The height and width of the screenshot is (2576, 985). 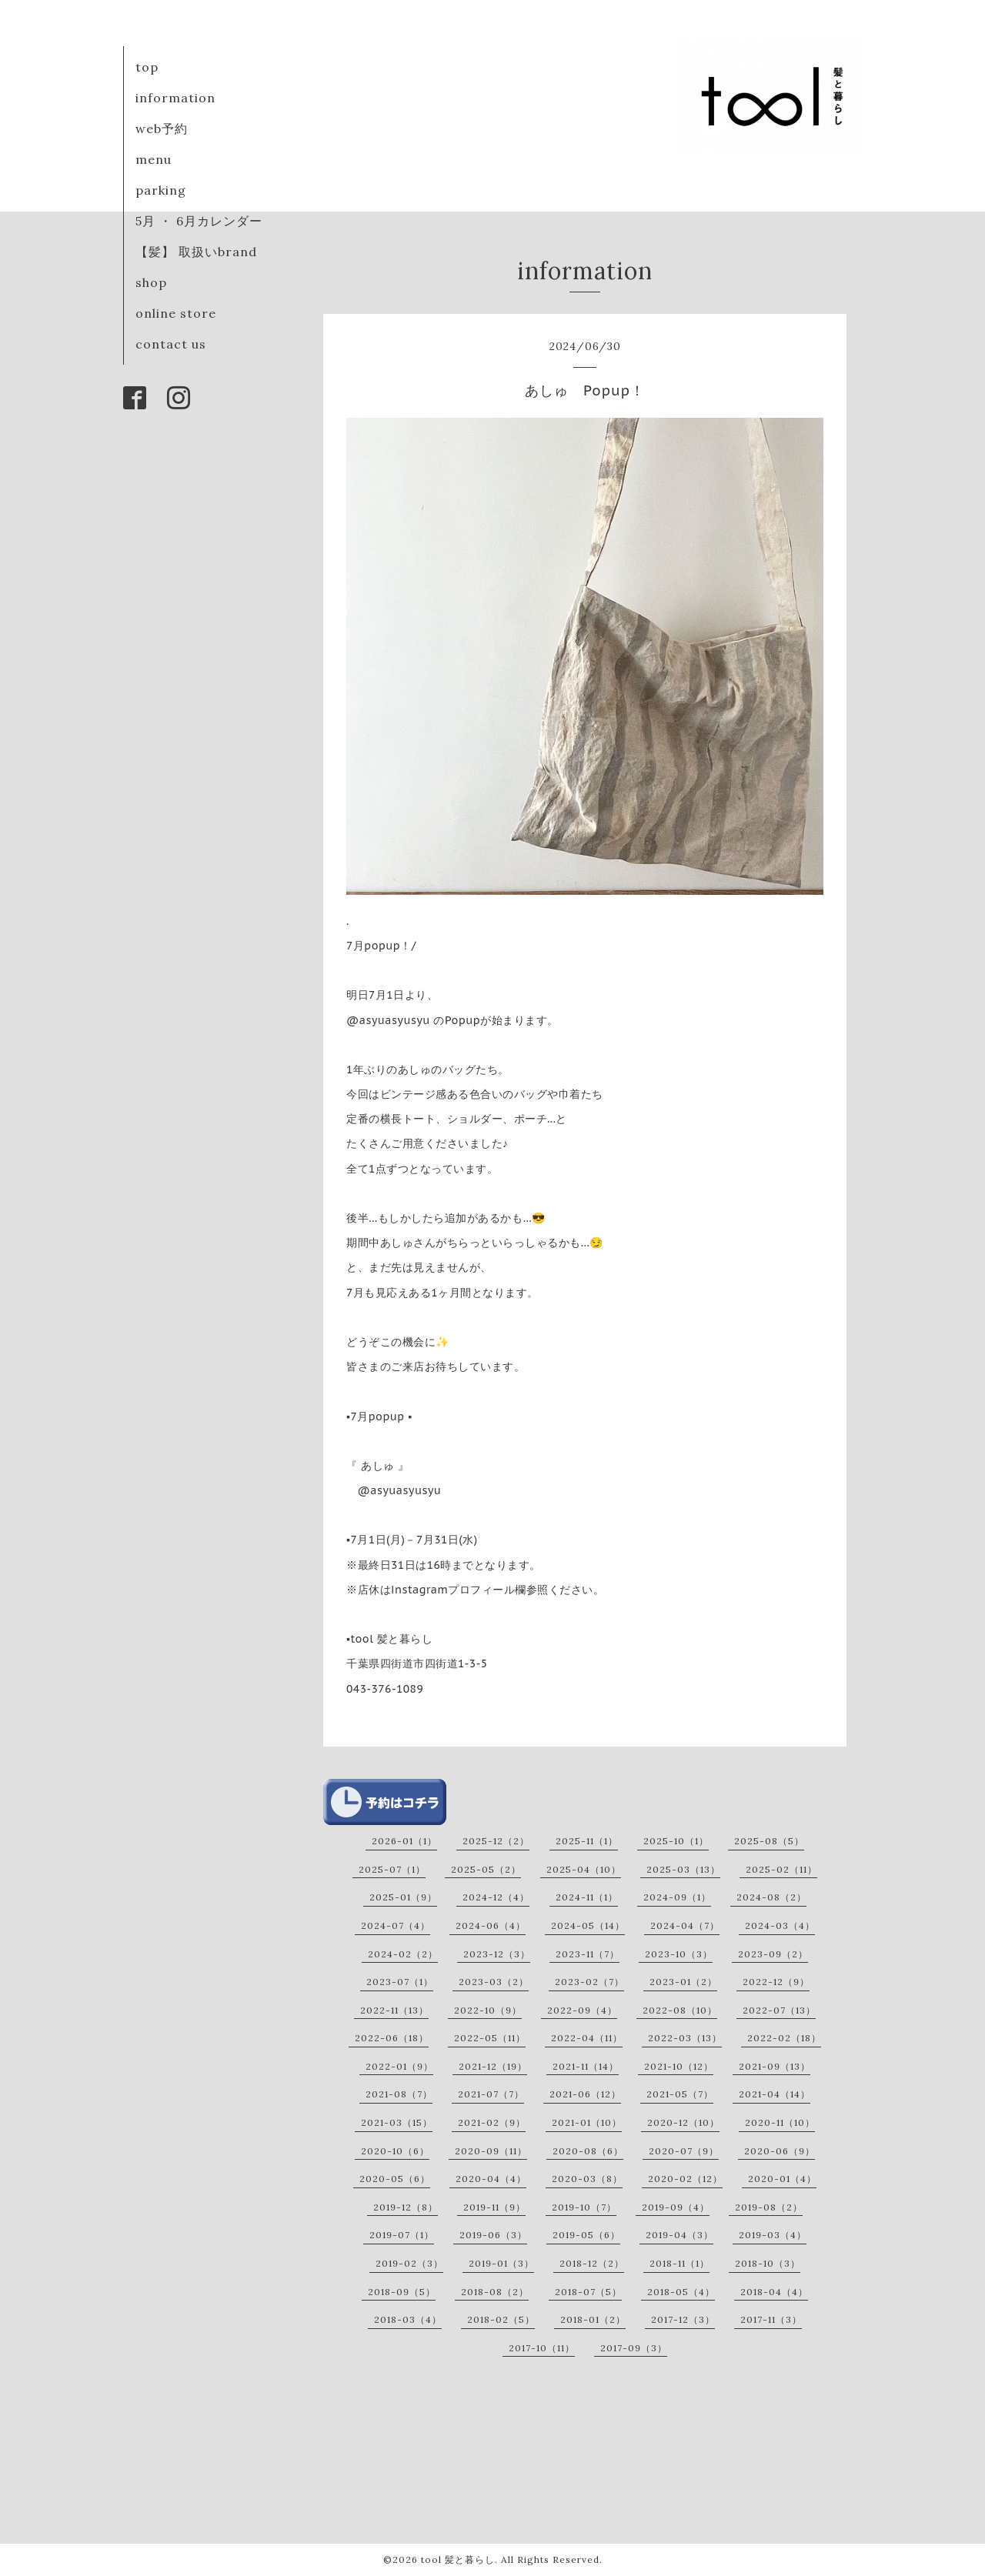 I want to click on 2020-06（9）, so click(x=779, y=2151).